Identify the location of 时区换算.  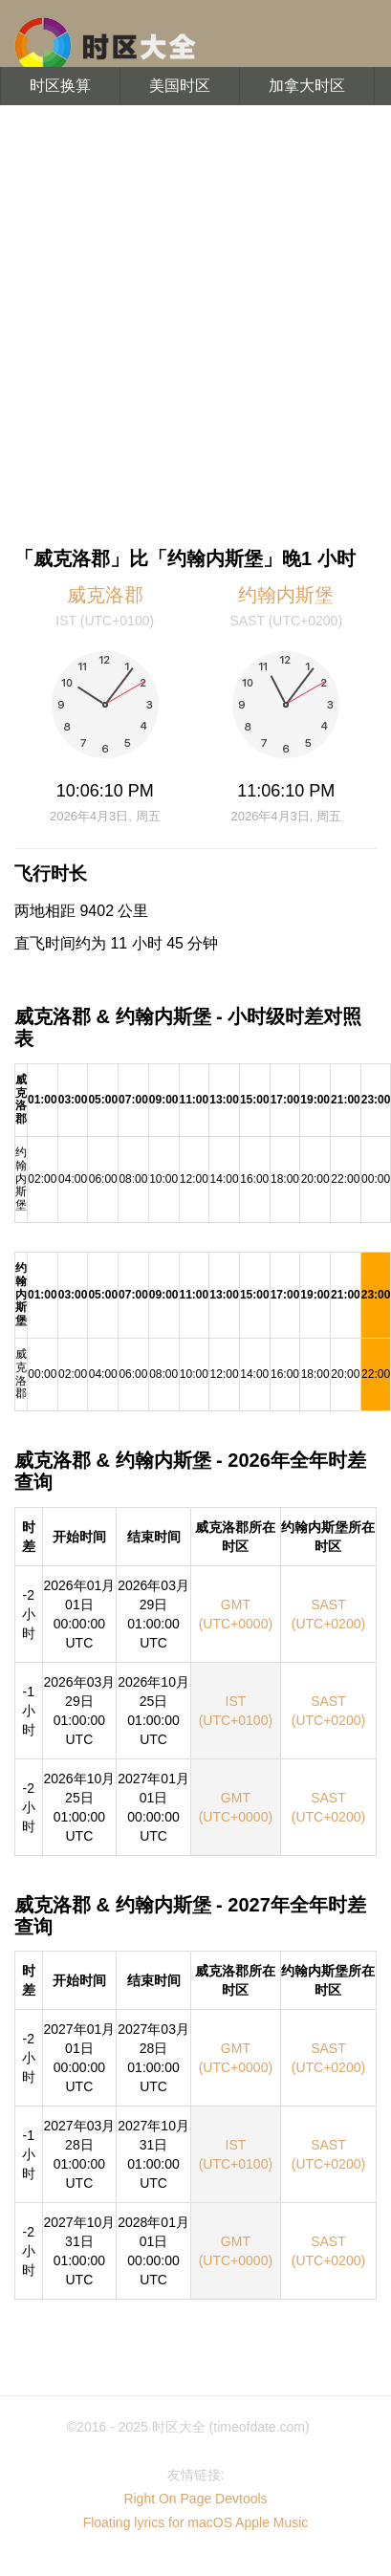
(60, 85).